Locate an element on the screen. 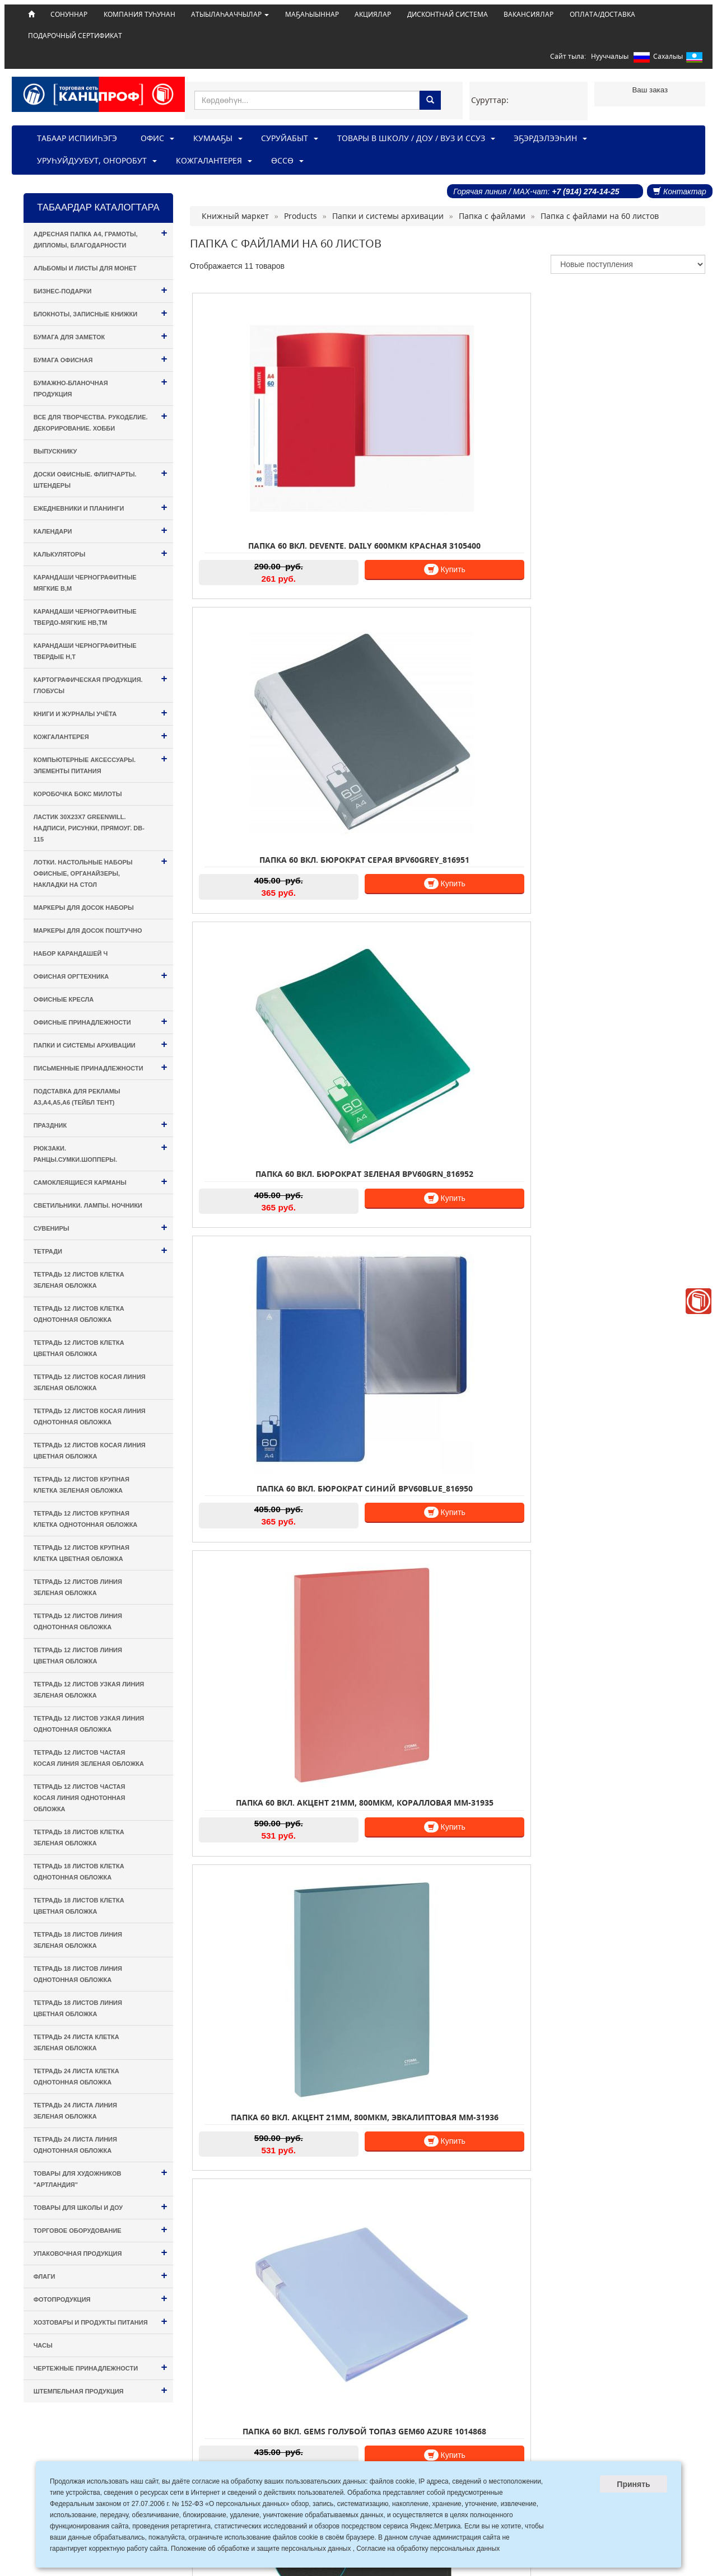 The image size is (717, 2576). Праздник is located at coordinates (100, 1124).